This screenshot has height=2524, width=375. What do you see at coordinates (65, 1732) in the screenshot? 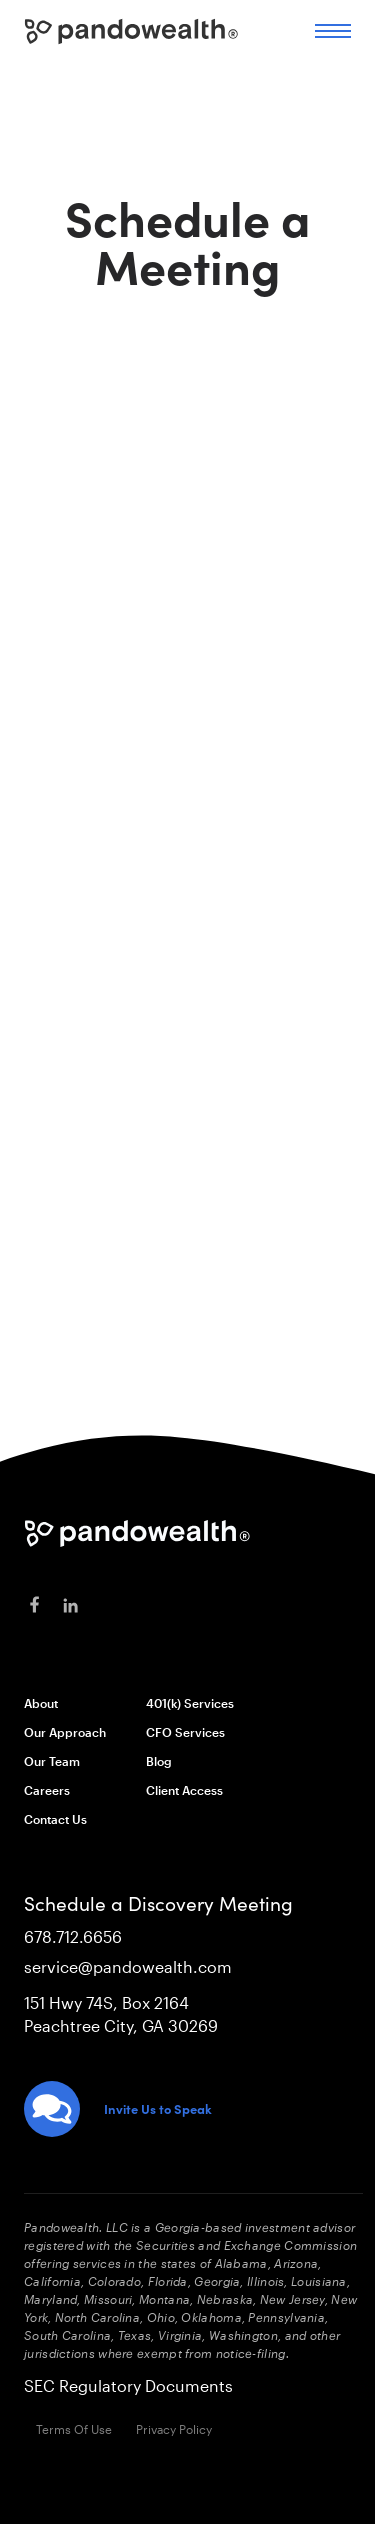
I see `Our Approach` at bounding box center [65, 1732].